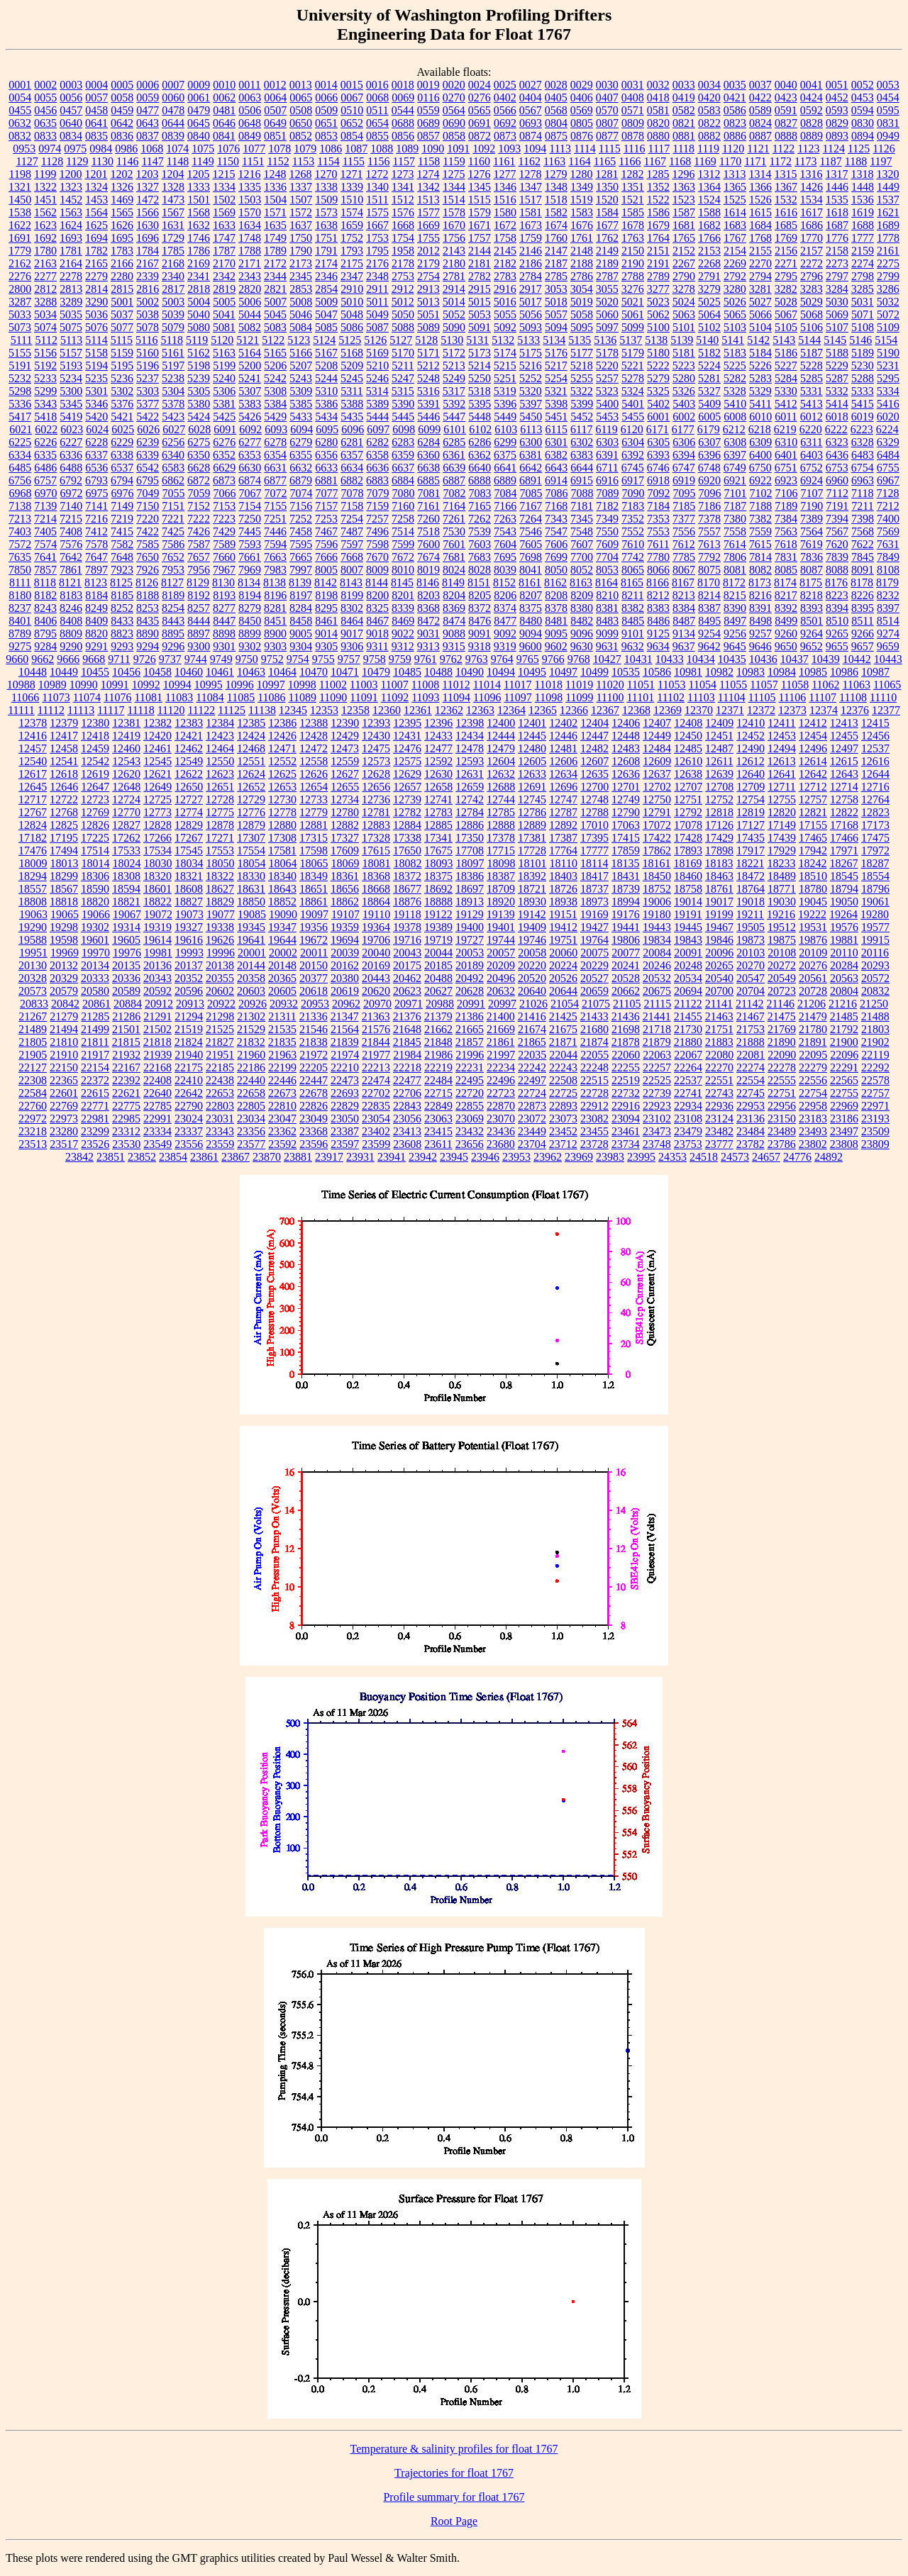  I want to click on 5419, so click(71, 417).